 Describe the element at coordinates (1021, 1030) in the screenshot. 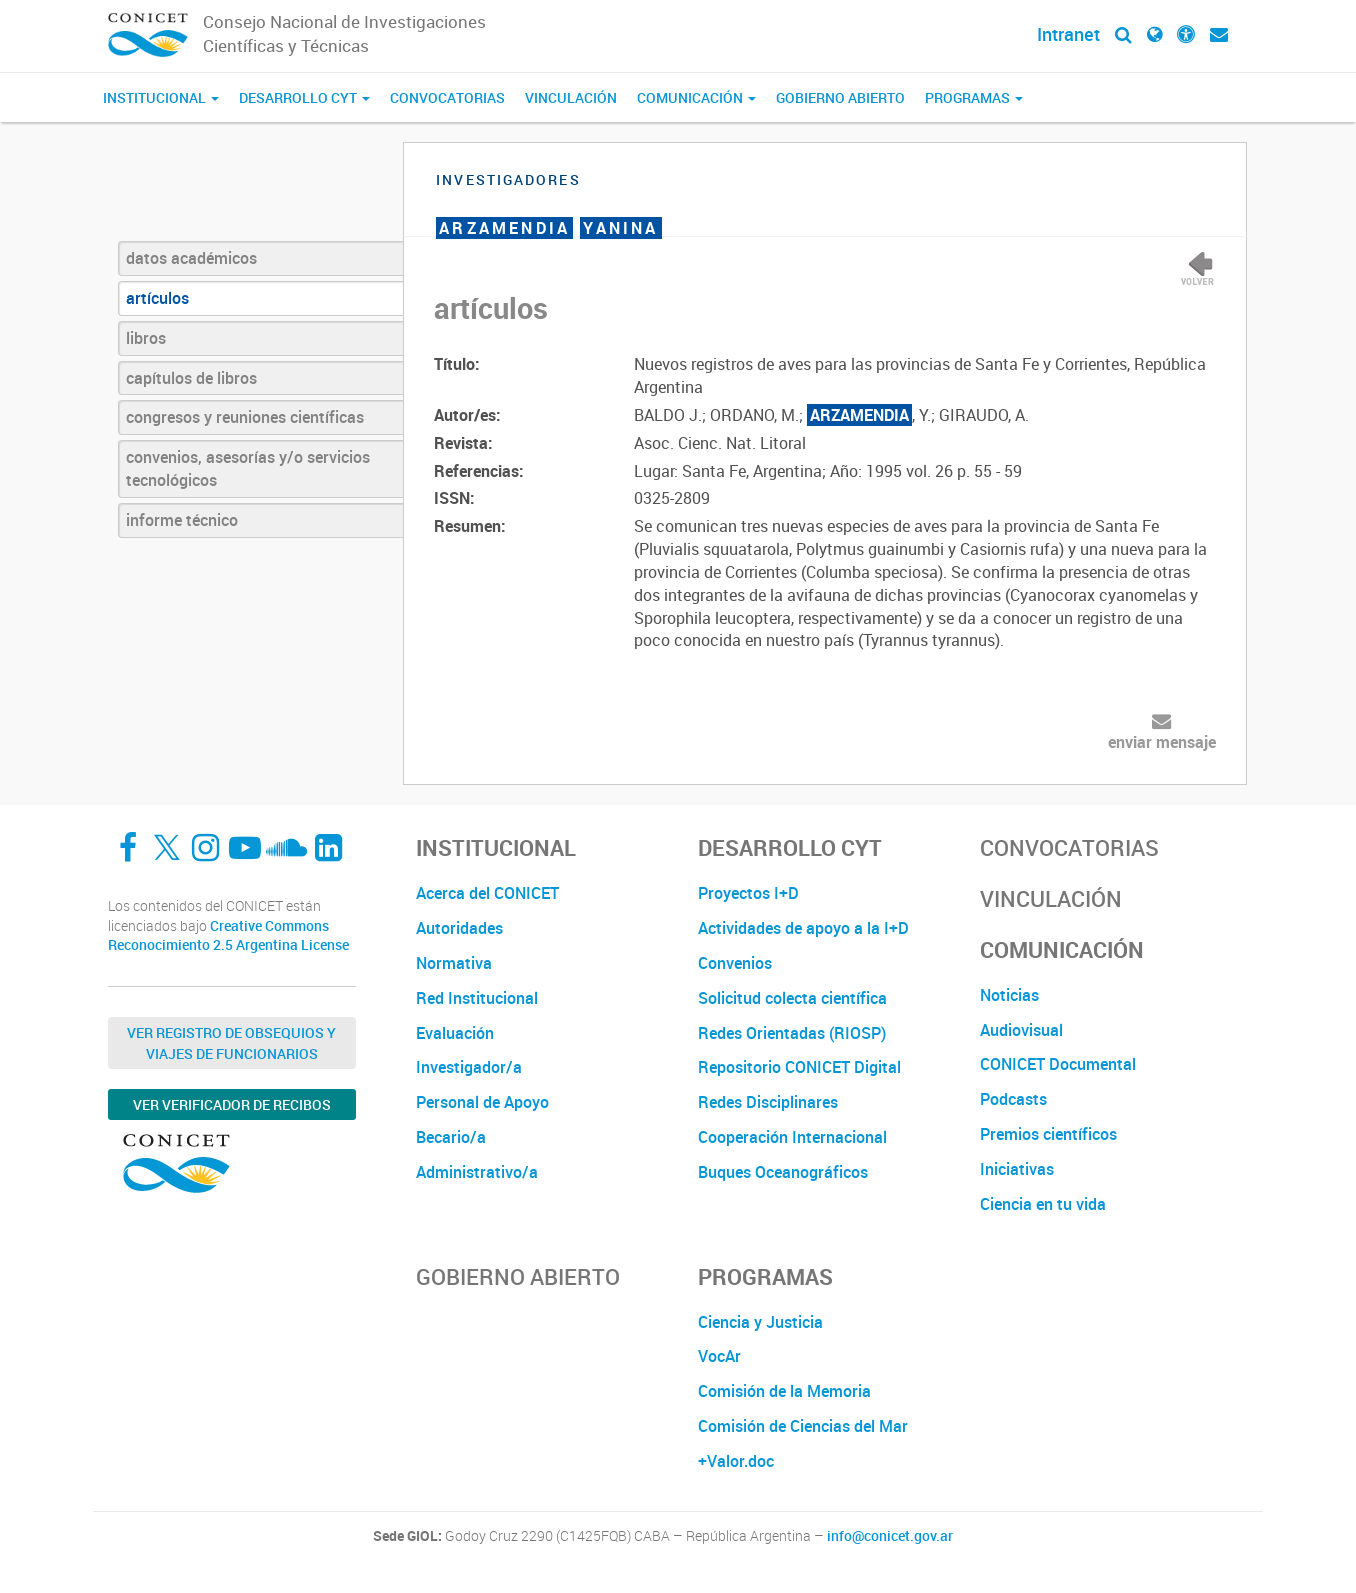

I see `Audiovisual` at that location.